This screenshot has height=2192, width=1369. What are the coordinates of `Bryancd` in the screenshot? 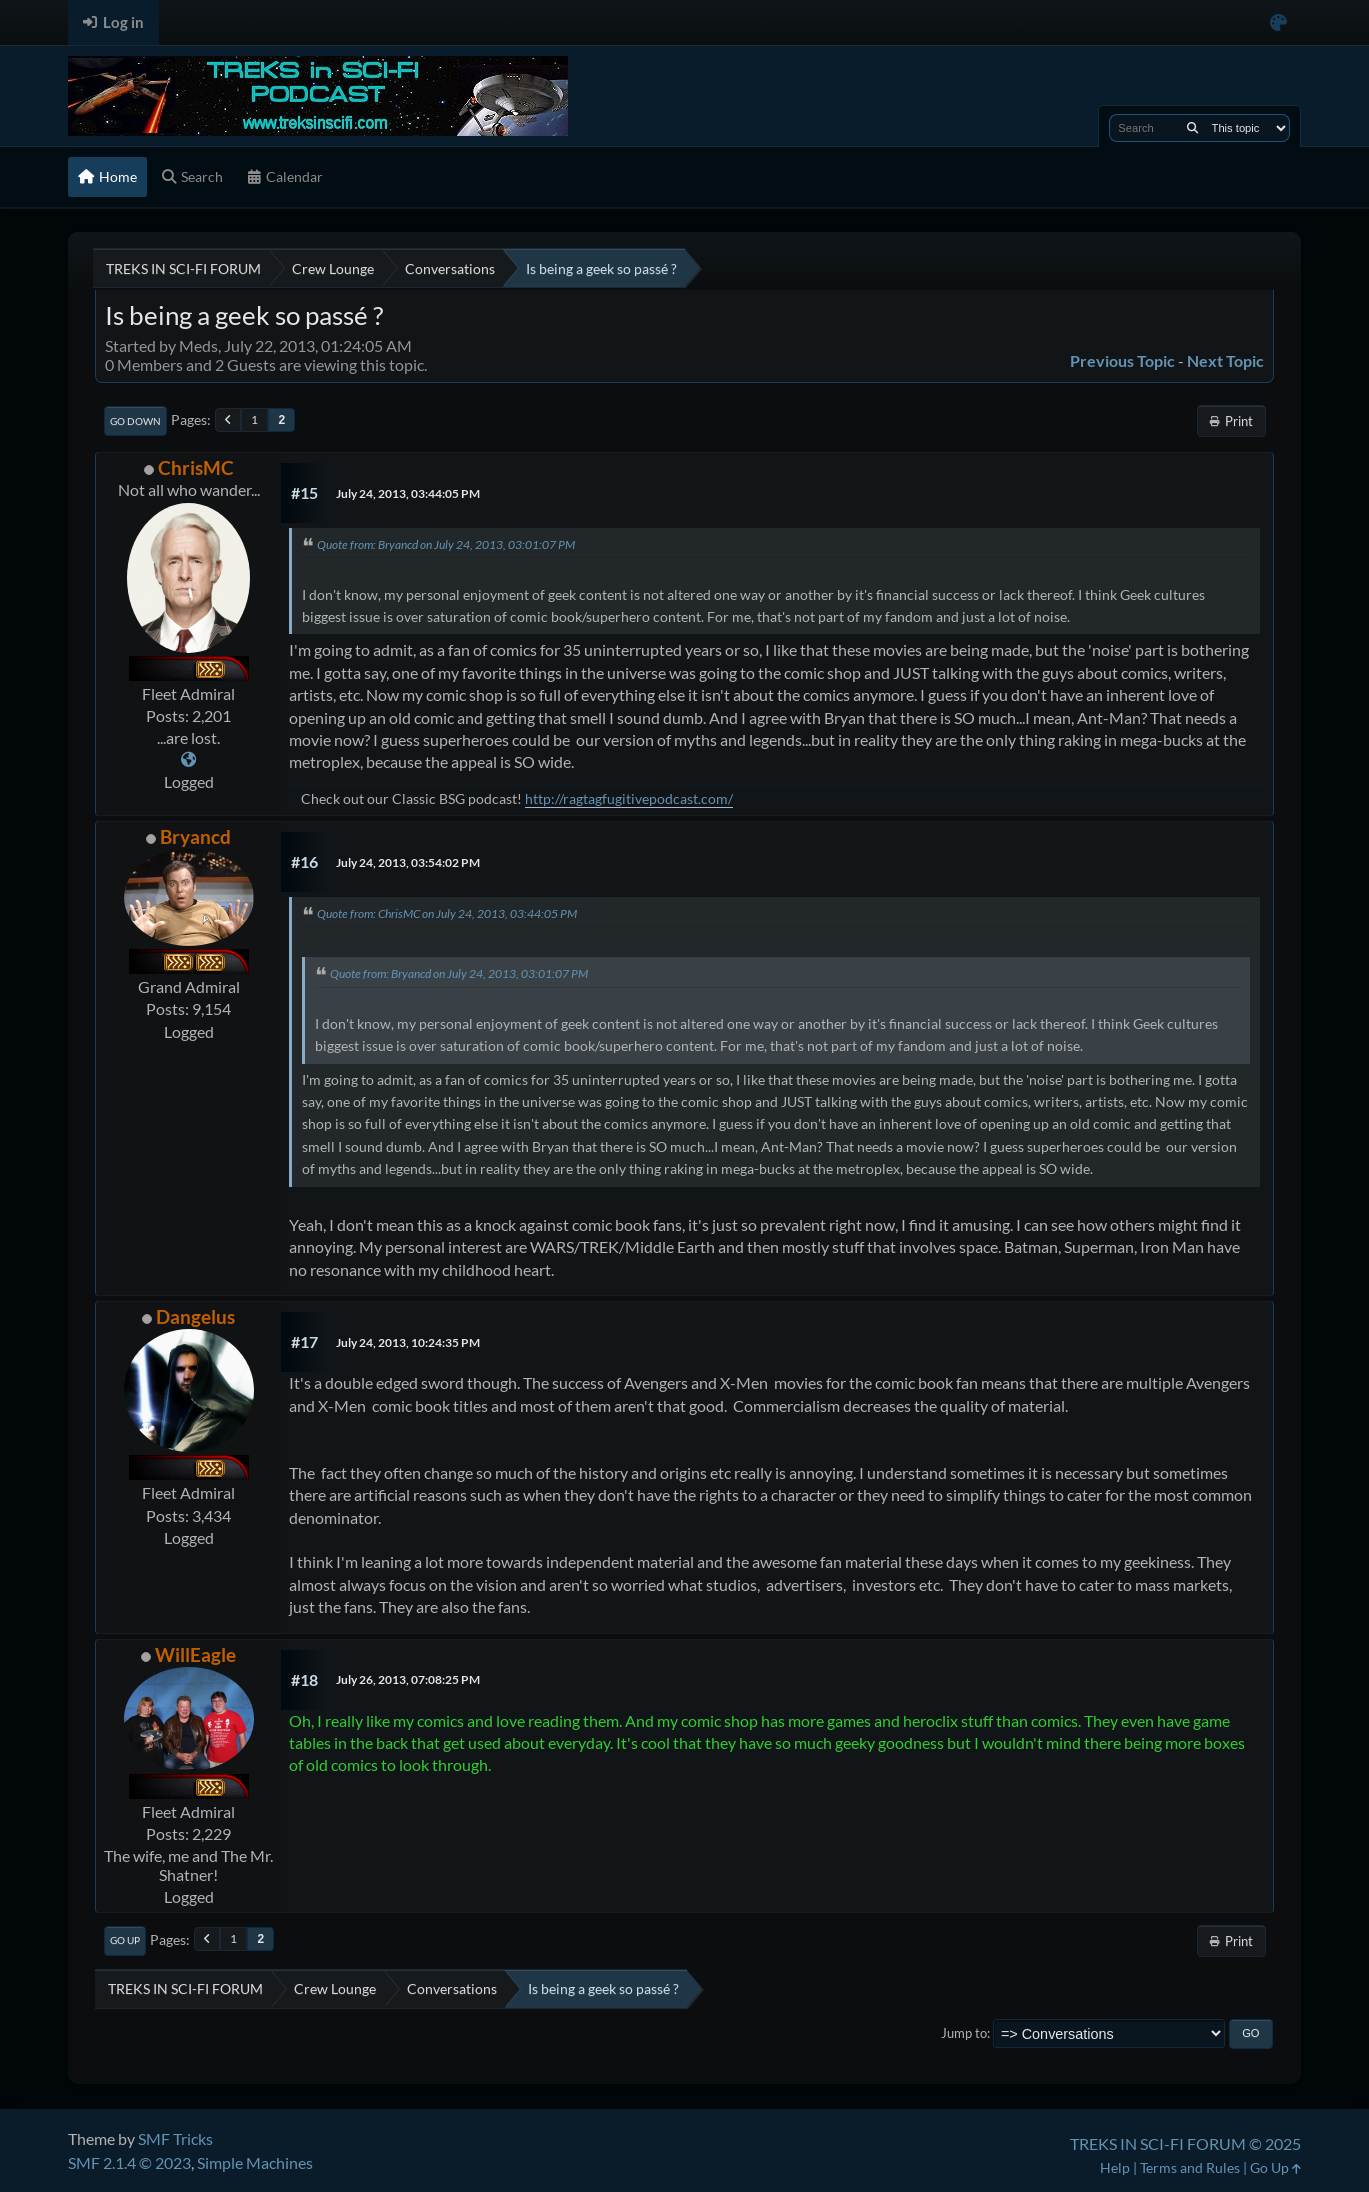 It's located at (195, 836).